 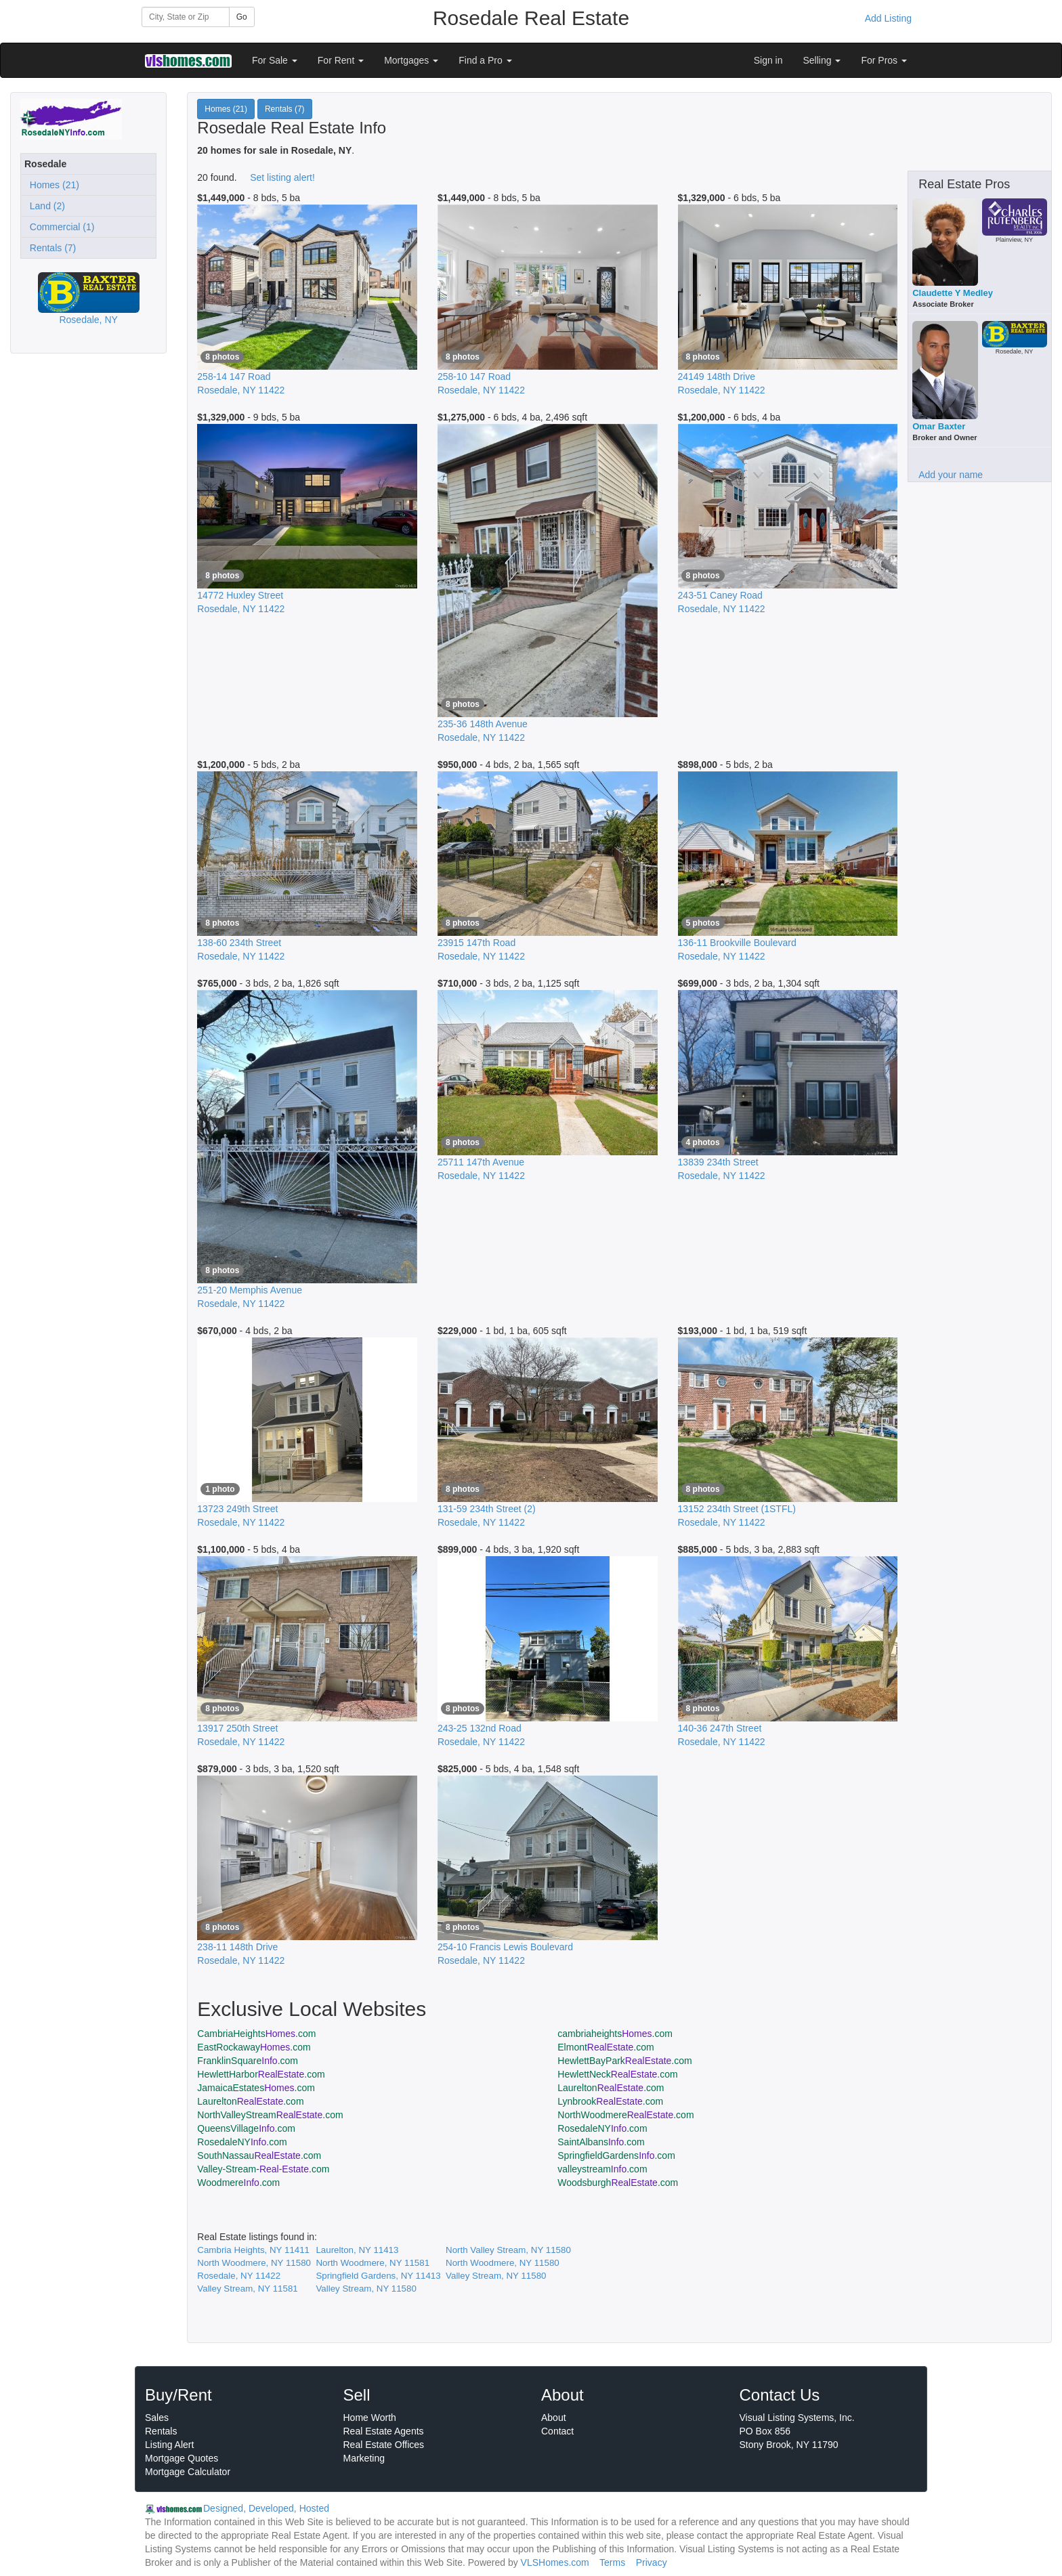 What do you see at coordinates (555, 2562) in the screenshot?
I see `VLSHomes.com` at bounding box center [555, 2562].